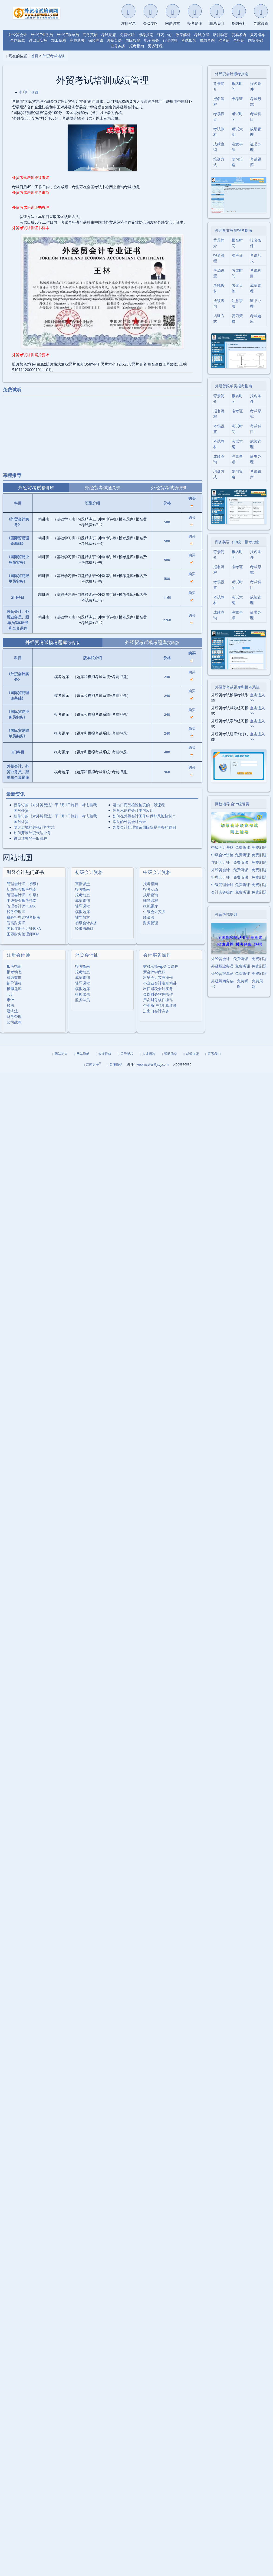  What do you see at coordinates (17, 42) in the screenshot?
I see `合同条款` at bounding box center [17, 42].